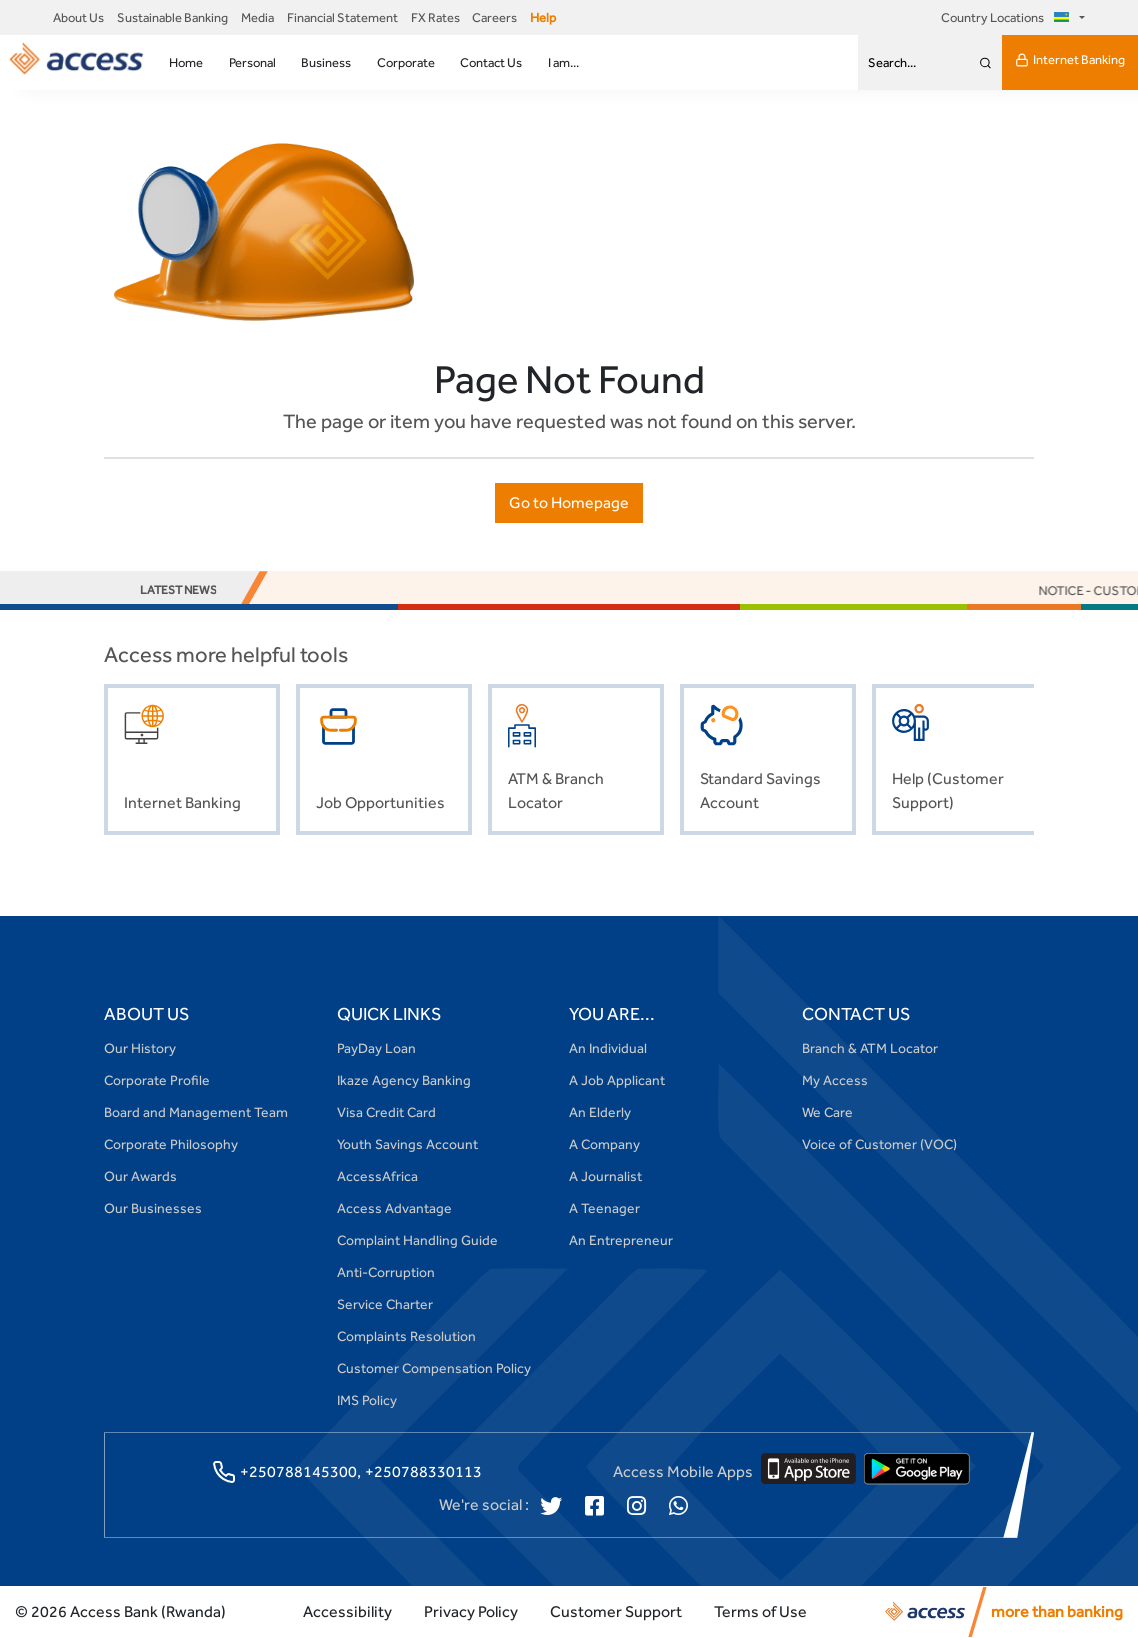 The width and height of the screenshot is (1138, 1638). What do you see at coordinates (491, 62) in the screenshot?
I see `Contact Us` at bounding box center [491, 62].